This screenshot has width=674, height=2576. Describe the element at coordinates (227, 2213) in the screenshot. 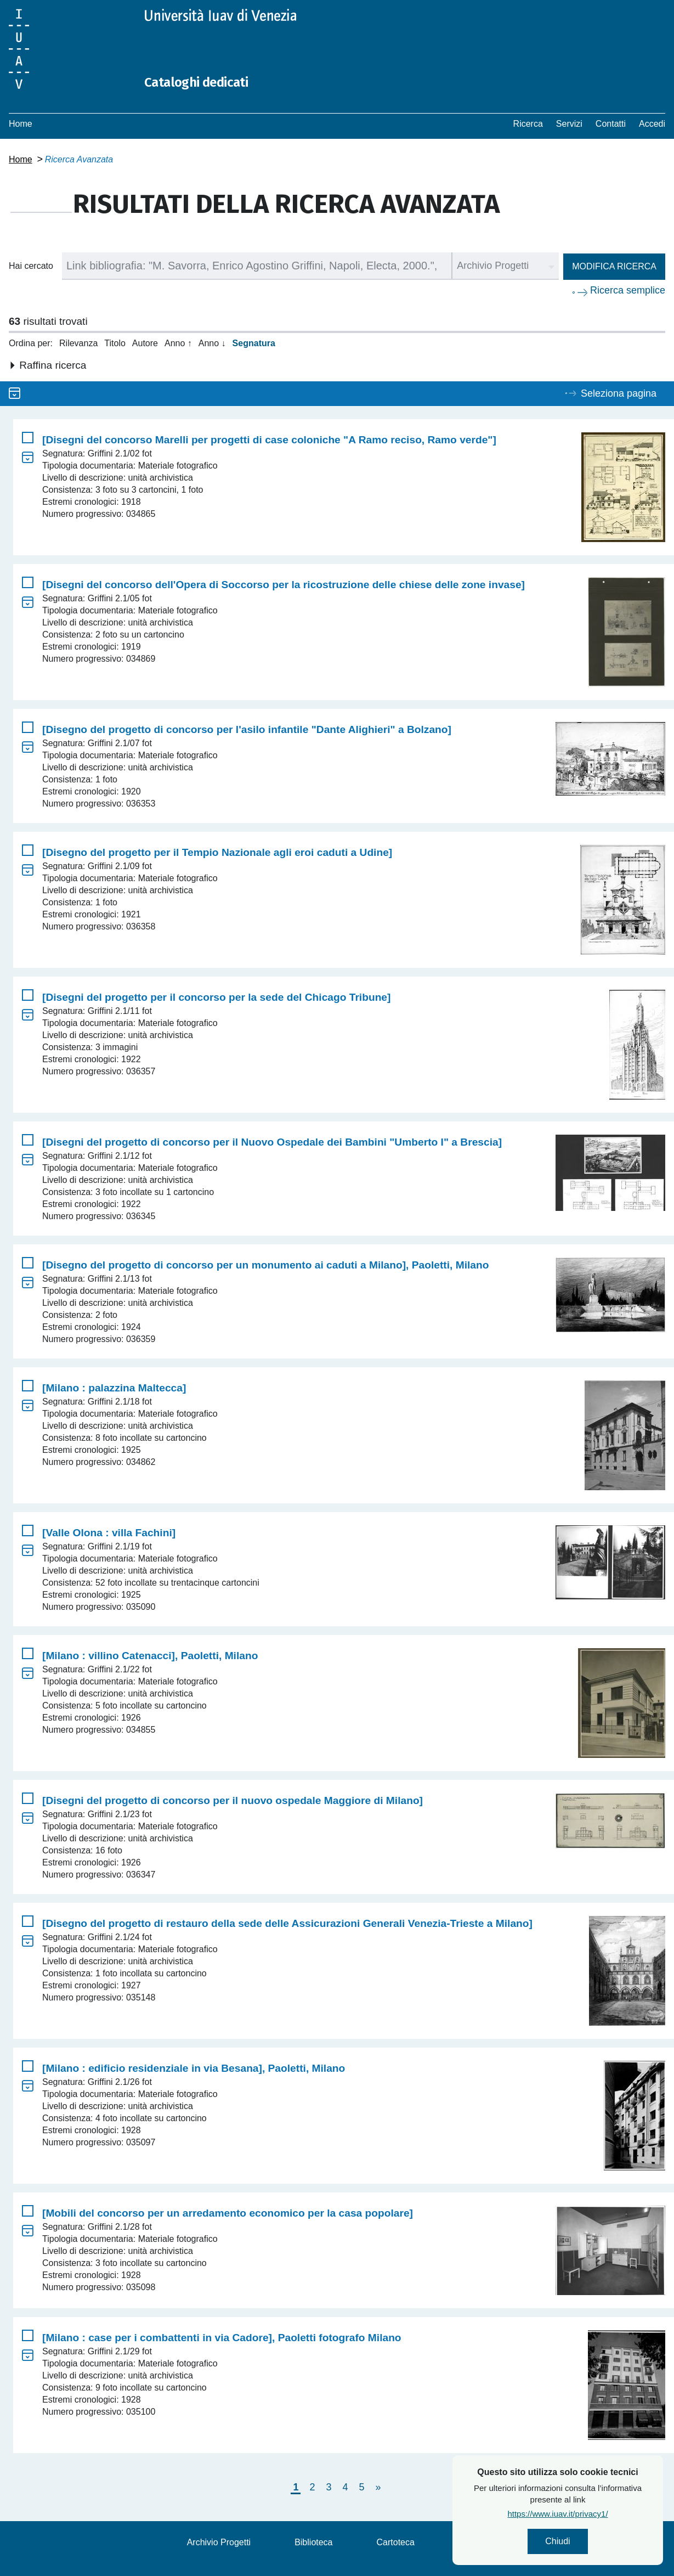

I see `[Mobili del concorso per un arredamento economico per la casa popolare]` at that location.